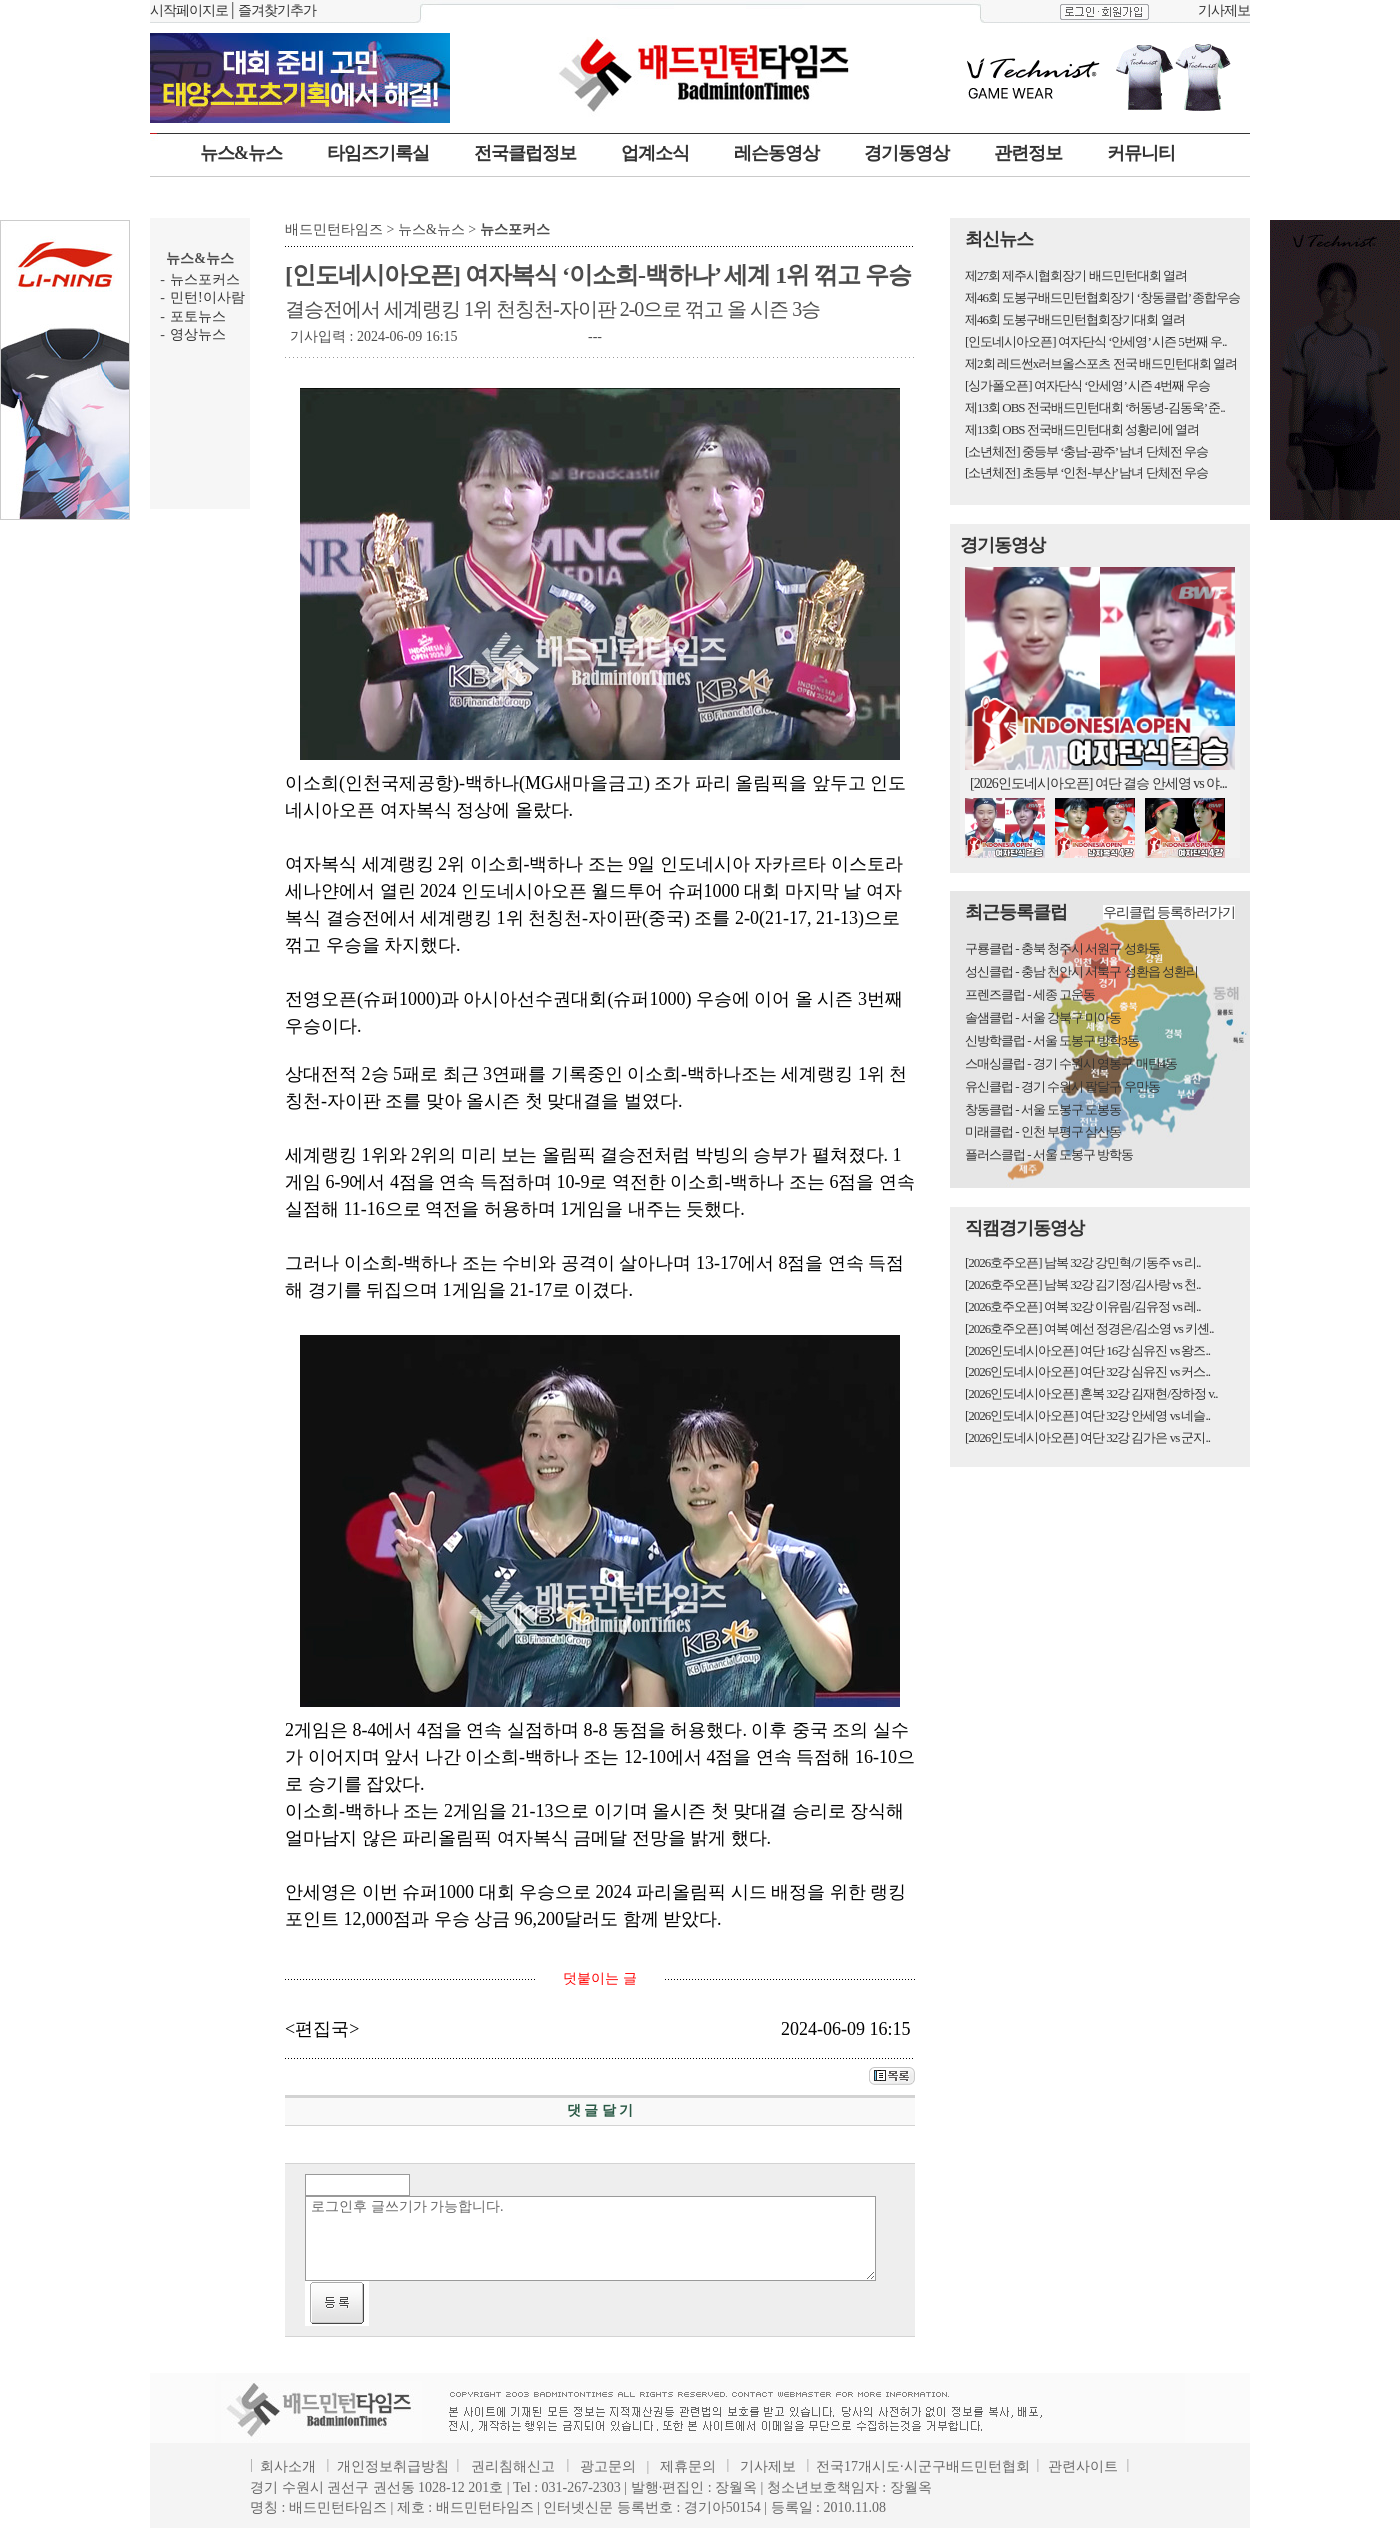  What do you see at coordinates (1087, 1415) in the screenshot?
I see `[2026인도네시아오픈] 여단 32강 안세영 vs 네슬..` at bounding box center [1087, 1415].